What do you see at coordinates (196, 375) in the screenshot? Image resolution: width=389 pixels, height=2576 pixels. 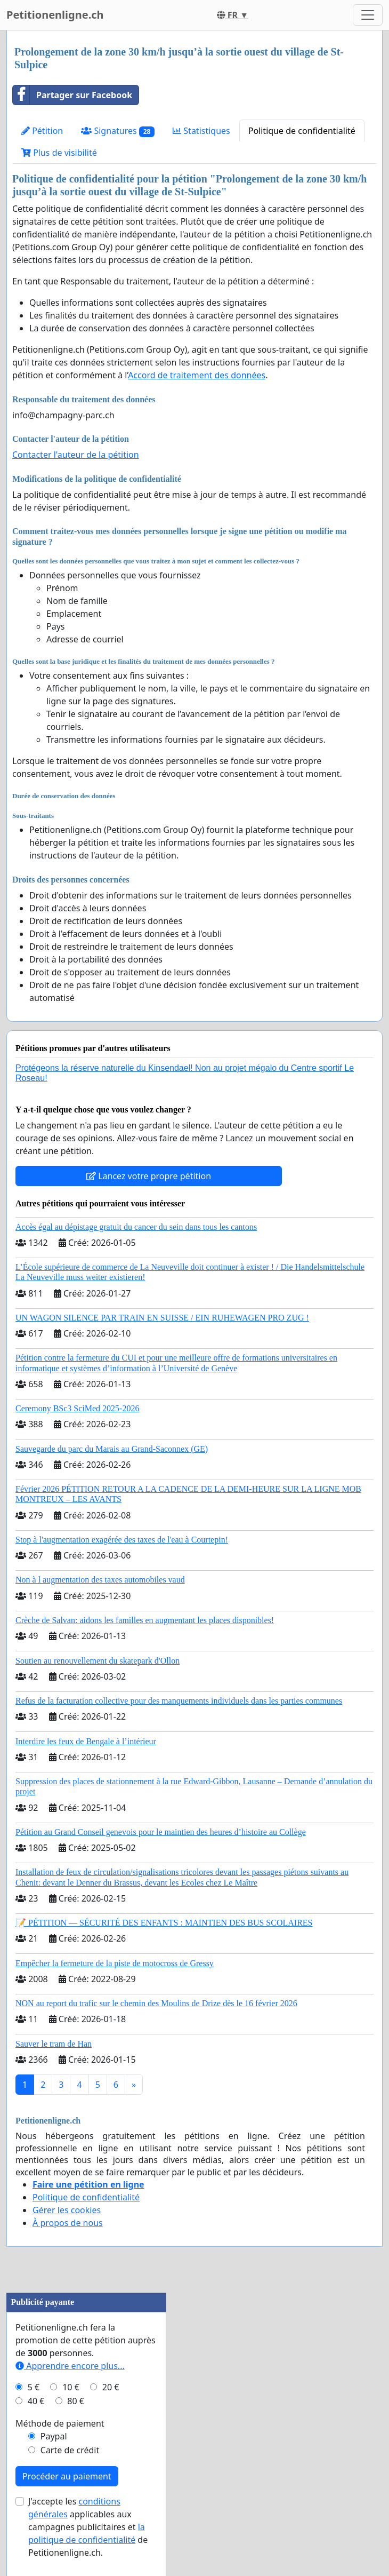 I see `Accord de traitement des données` at bounding box center [196, 375].